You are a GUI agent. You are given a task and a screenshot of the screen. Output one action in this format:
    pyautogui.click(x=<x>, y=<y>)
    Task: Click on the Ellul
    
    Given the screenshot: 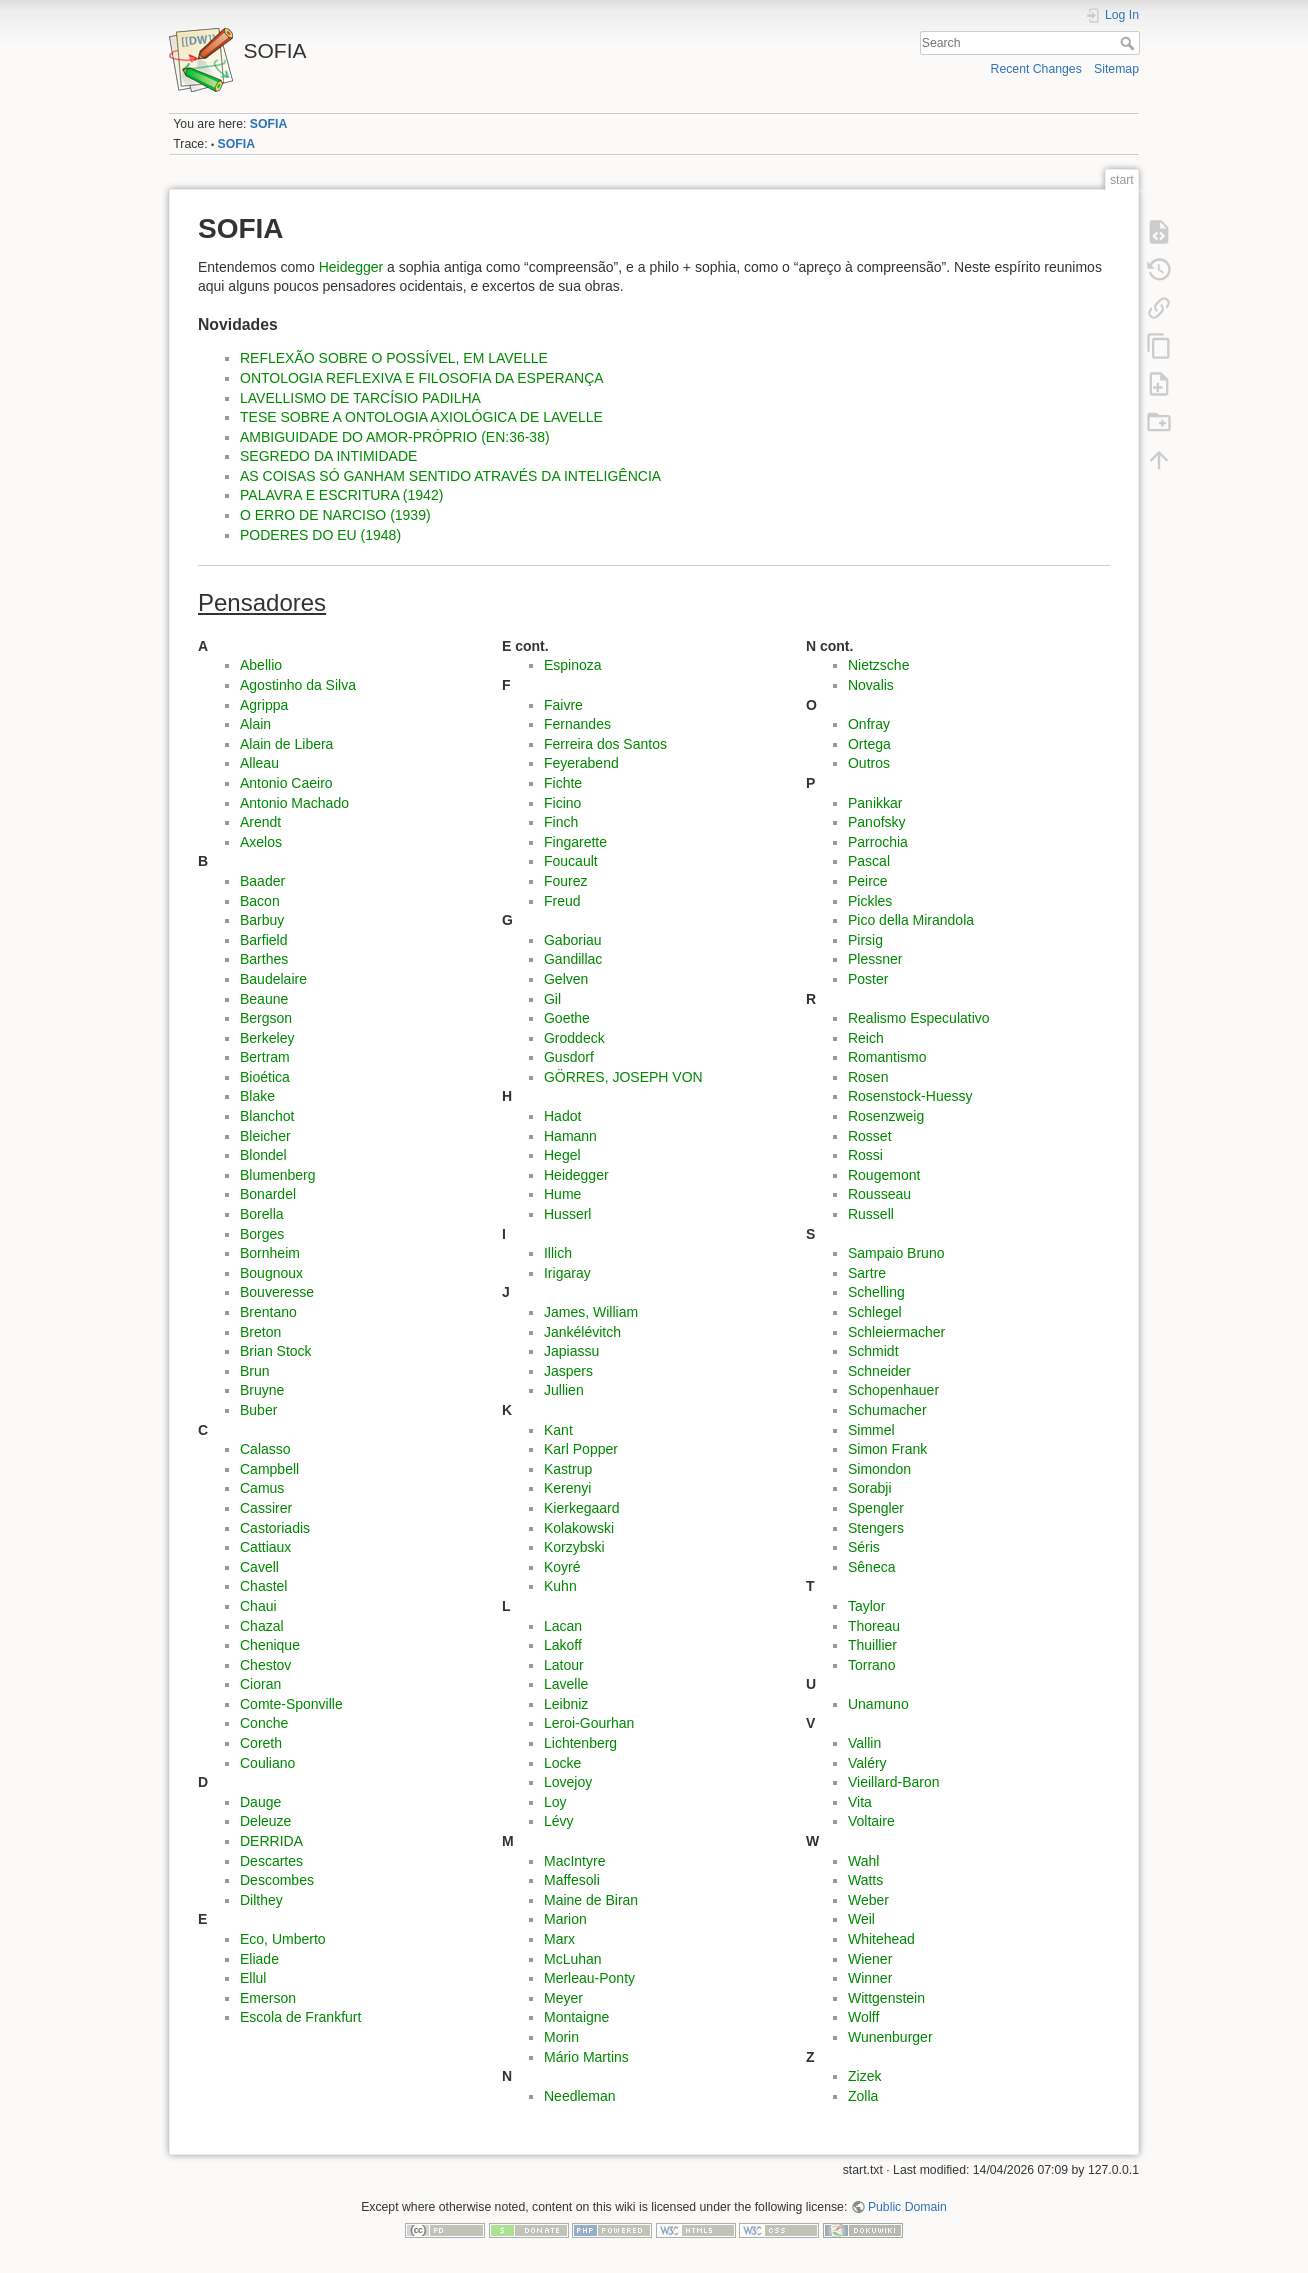 What is the action you would take?
    pyautogui.click(x=253, y=1978)
    